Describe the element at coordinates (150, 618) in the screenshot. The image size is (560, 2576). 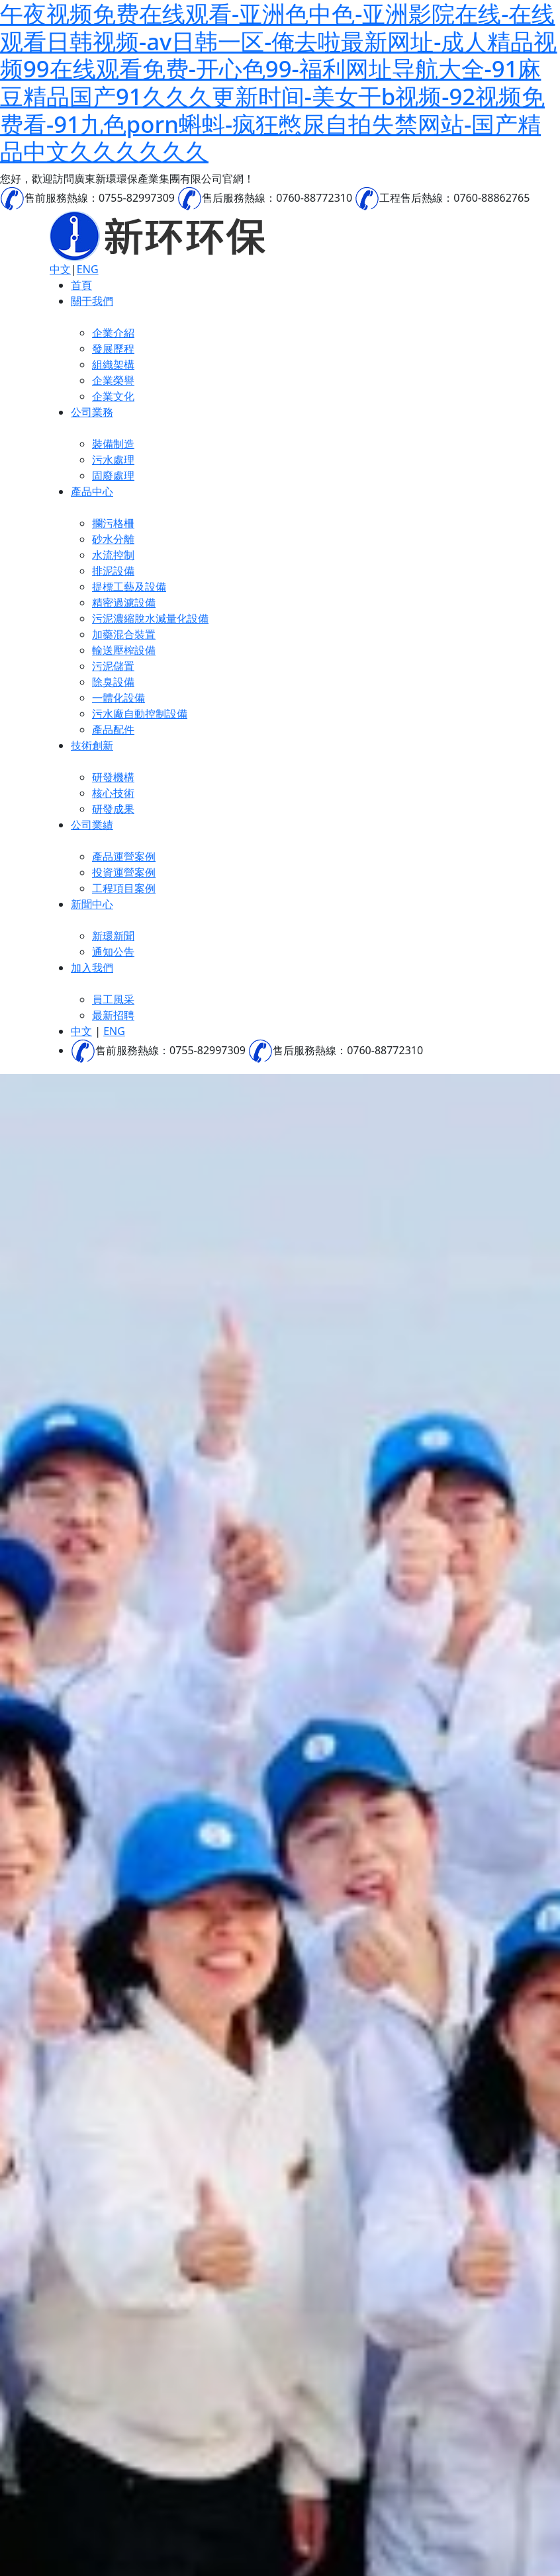
I see `污泥濃縮脫水減量化設備` at that location.